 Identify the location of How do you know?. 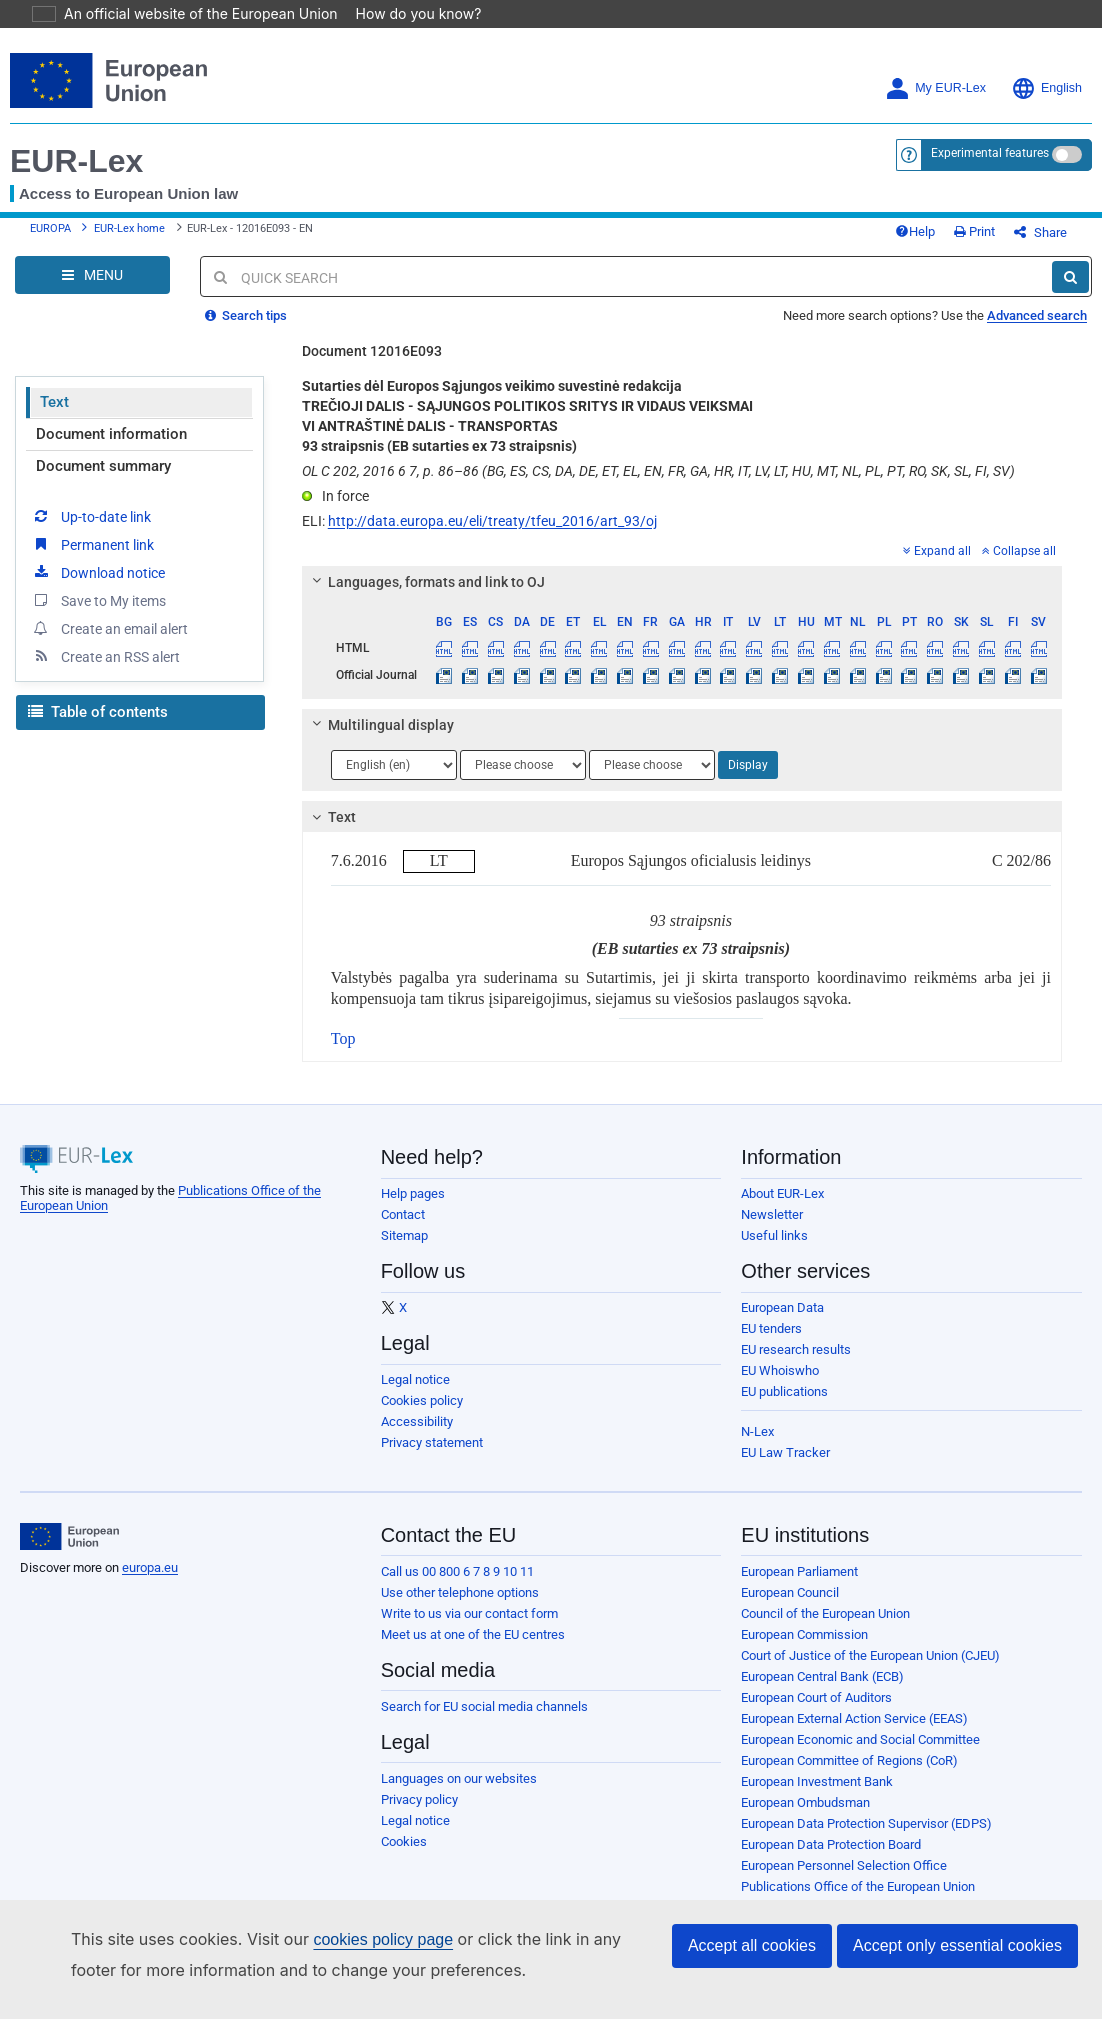
(407, 13).